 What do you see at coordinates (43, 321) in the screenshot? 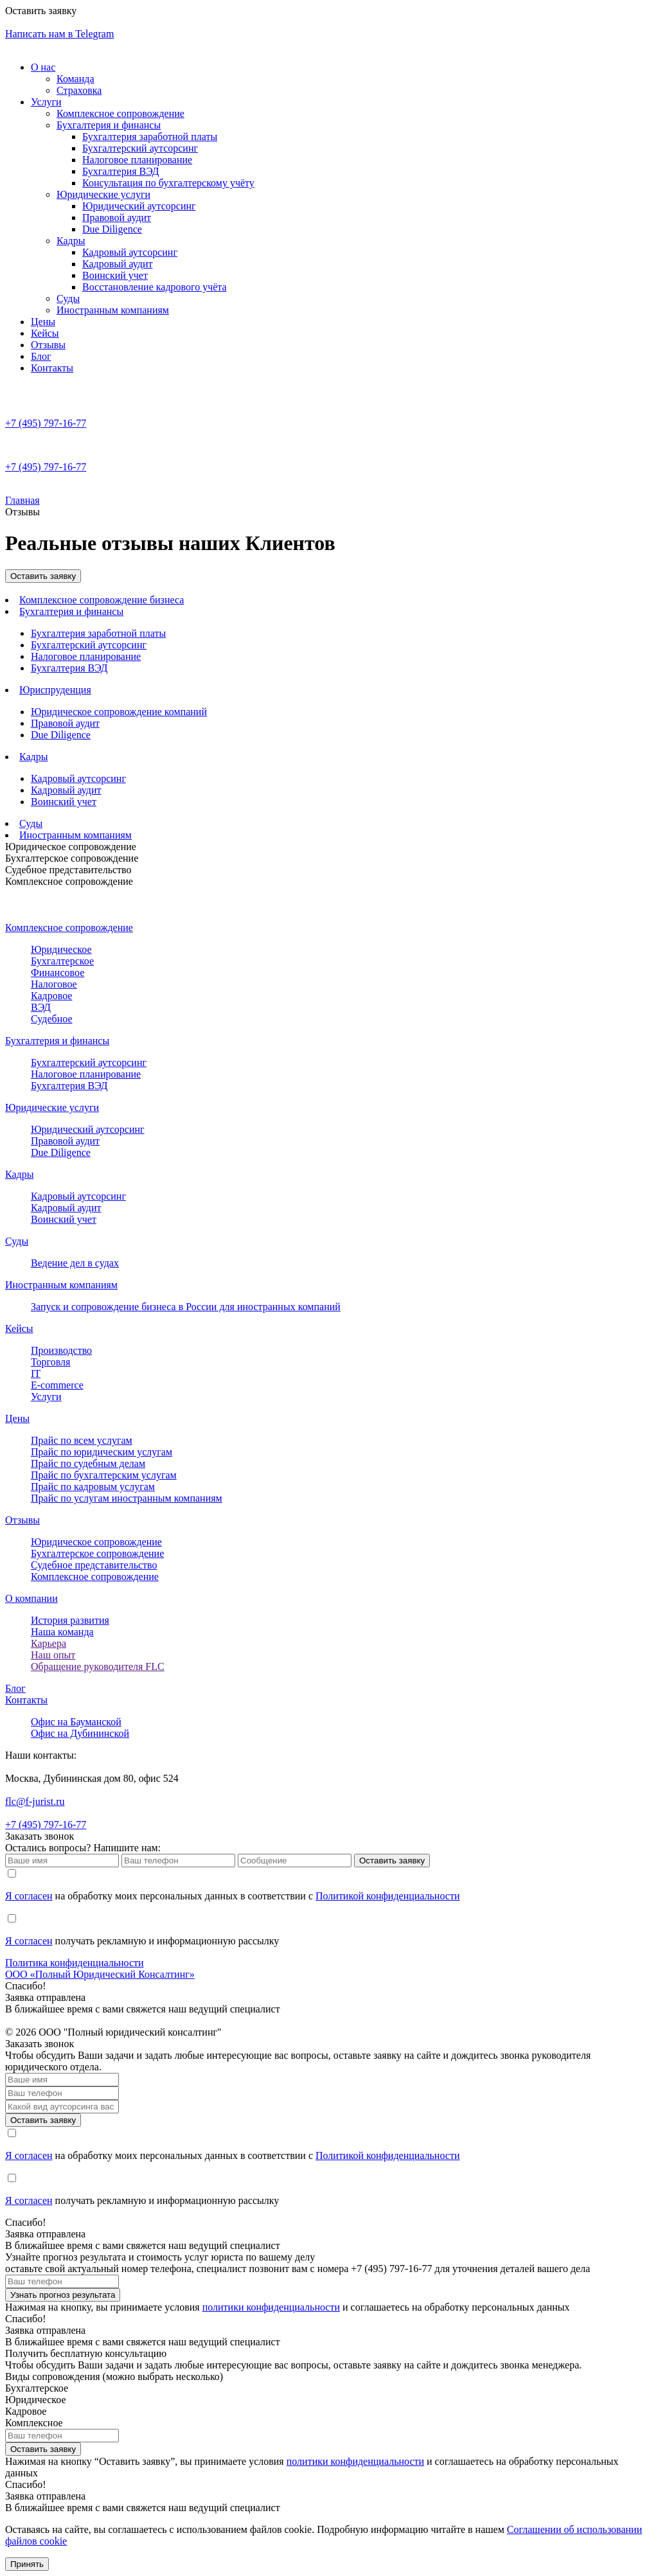
I see `Цены` at bounding box center [43, 321].